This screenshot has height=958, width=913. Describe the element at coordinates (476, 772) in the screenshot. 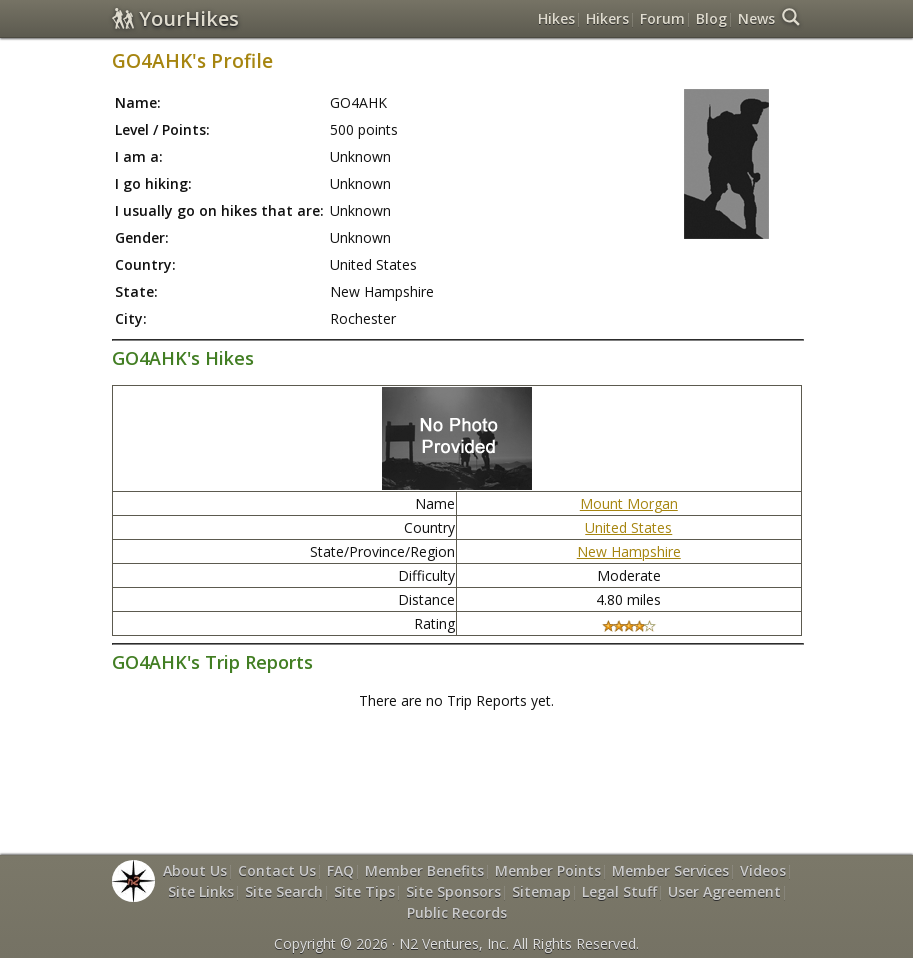

I see `[Advertisement]` at that location.